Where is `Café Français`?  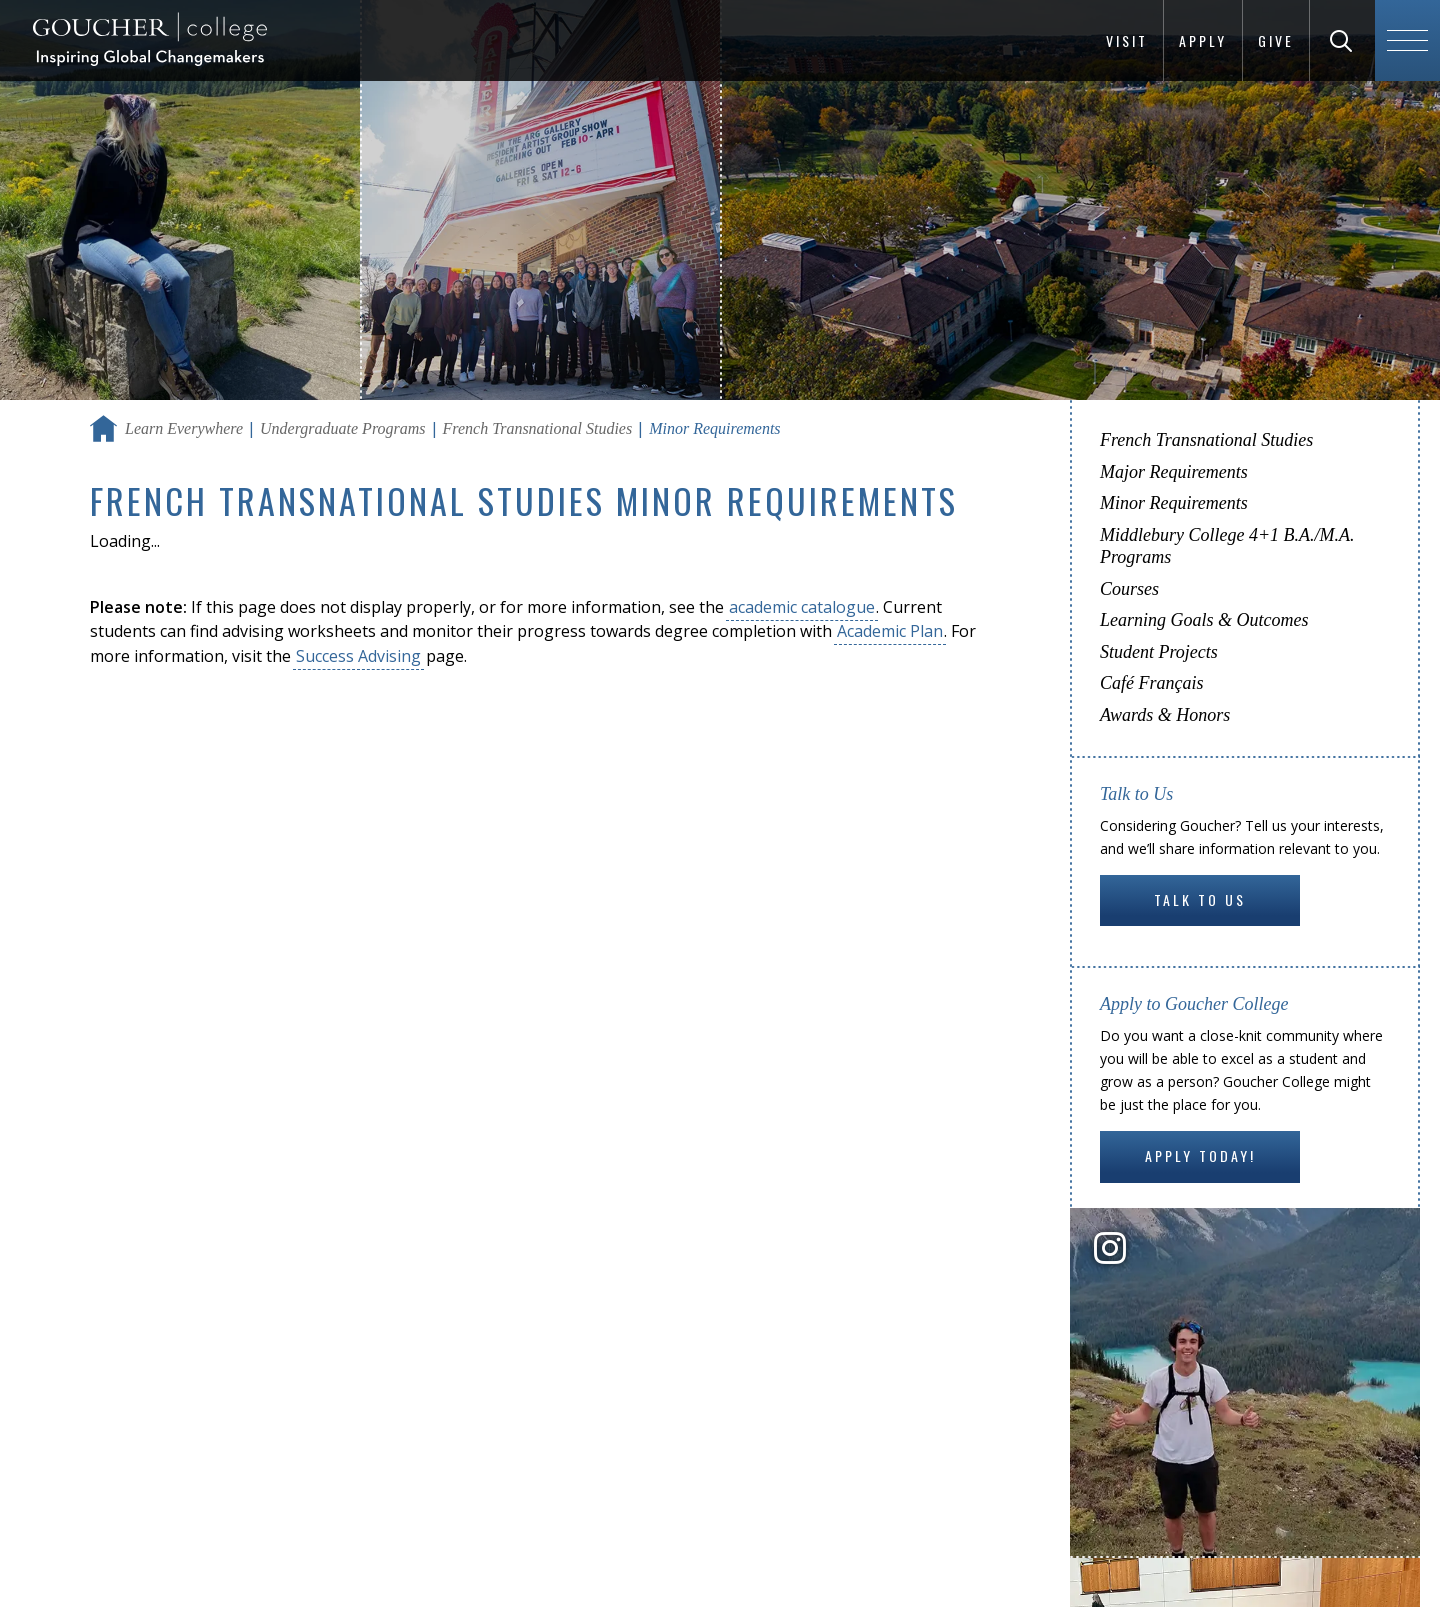
Café Français is located at coordinates (1152, 683).